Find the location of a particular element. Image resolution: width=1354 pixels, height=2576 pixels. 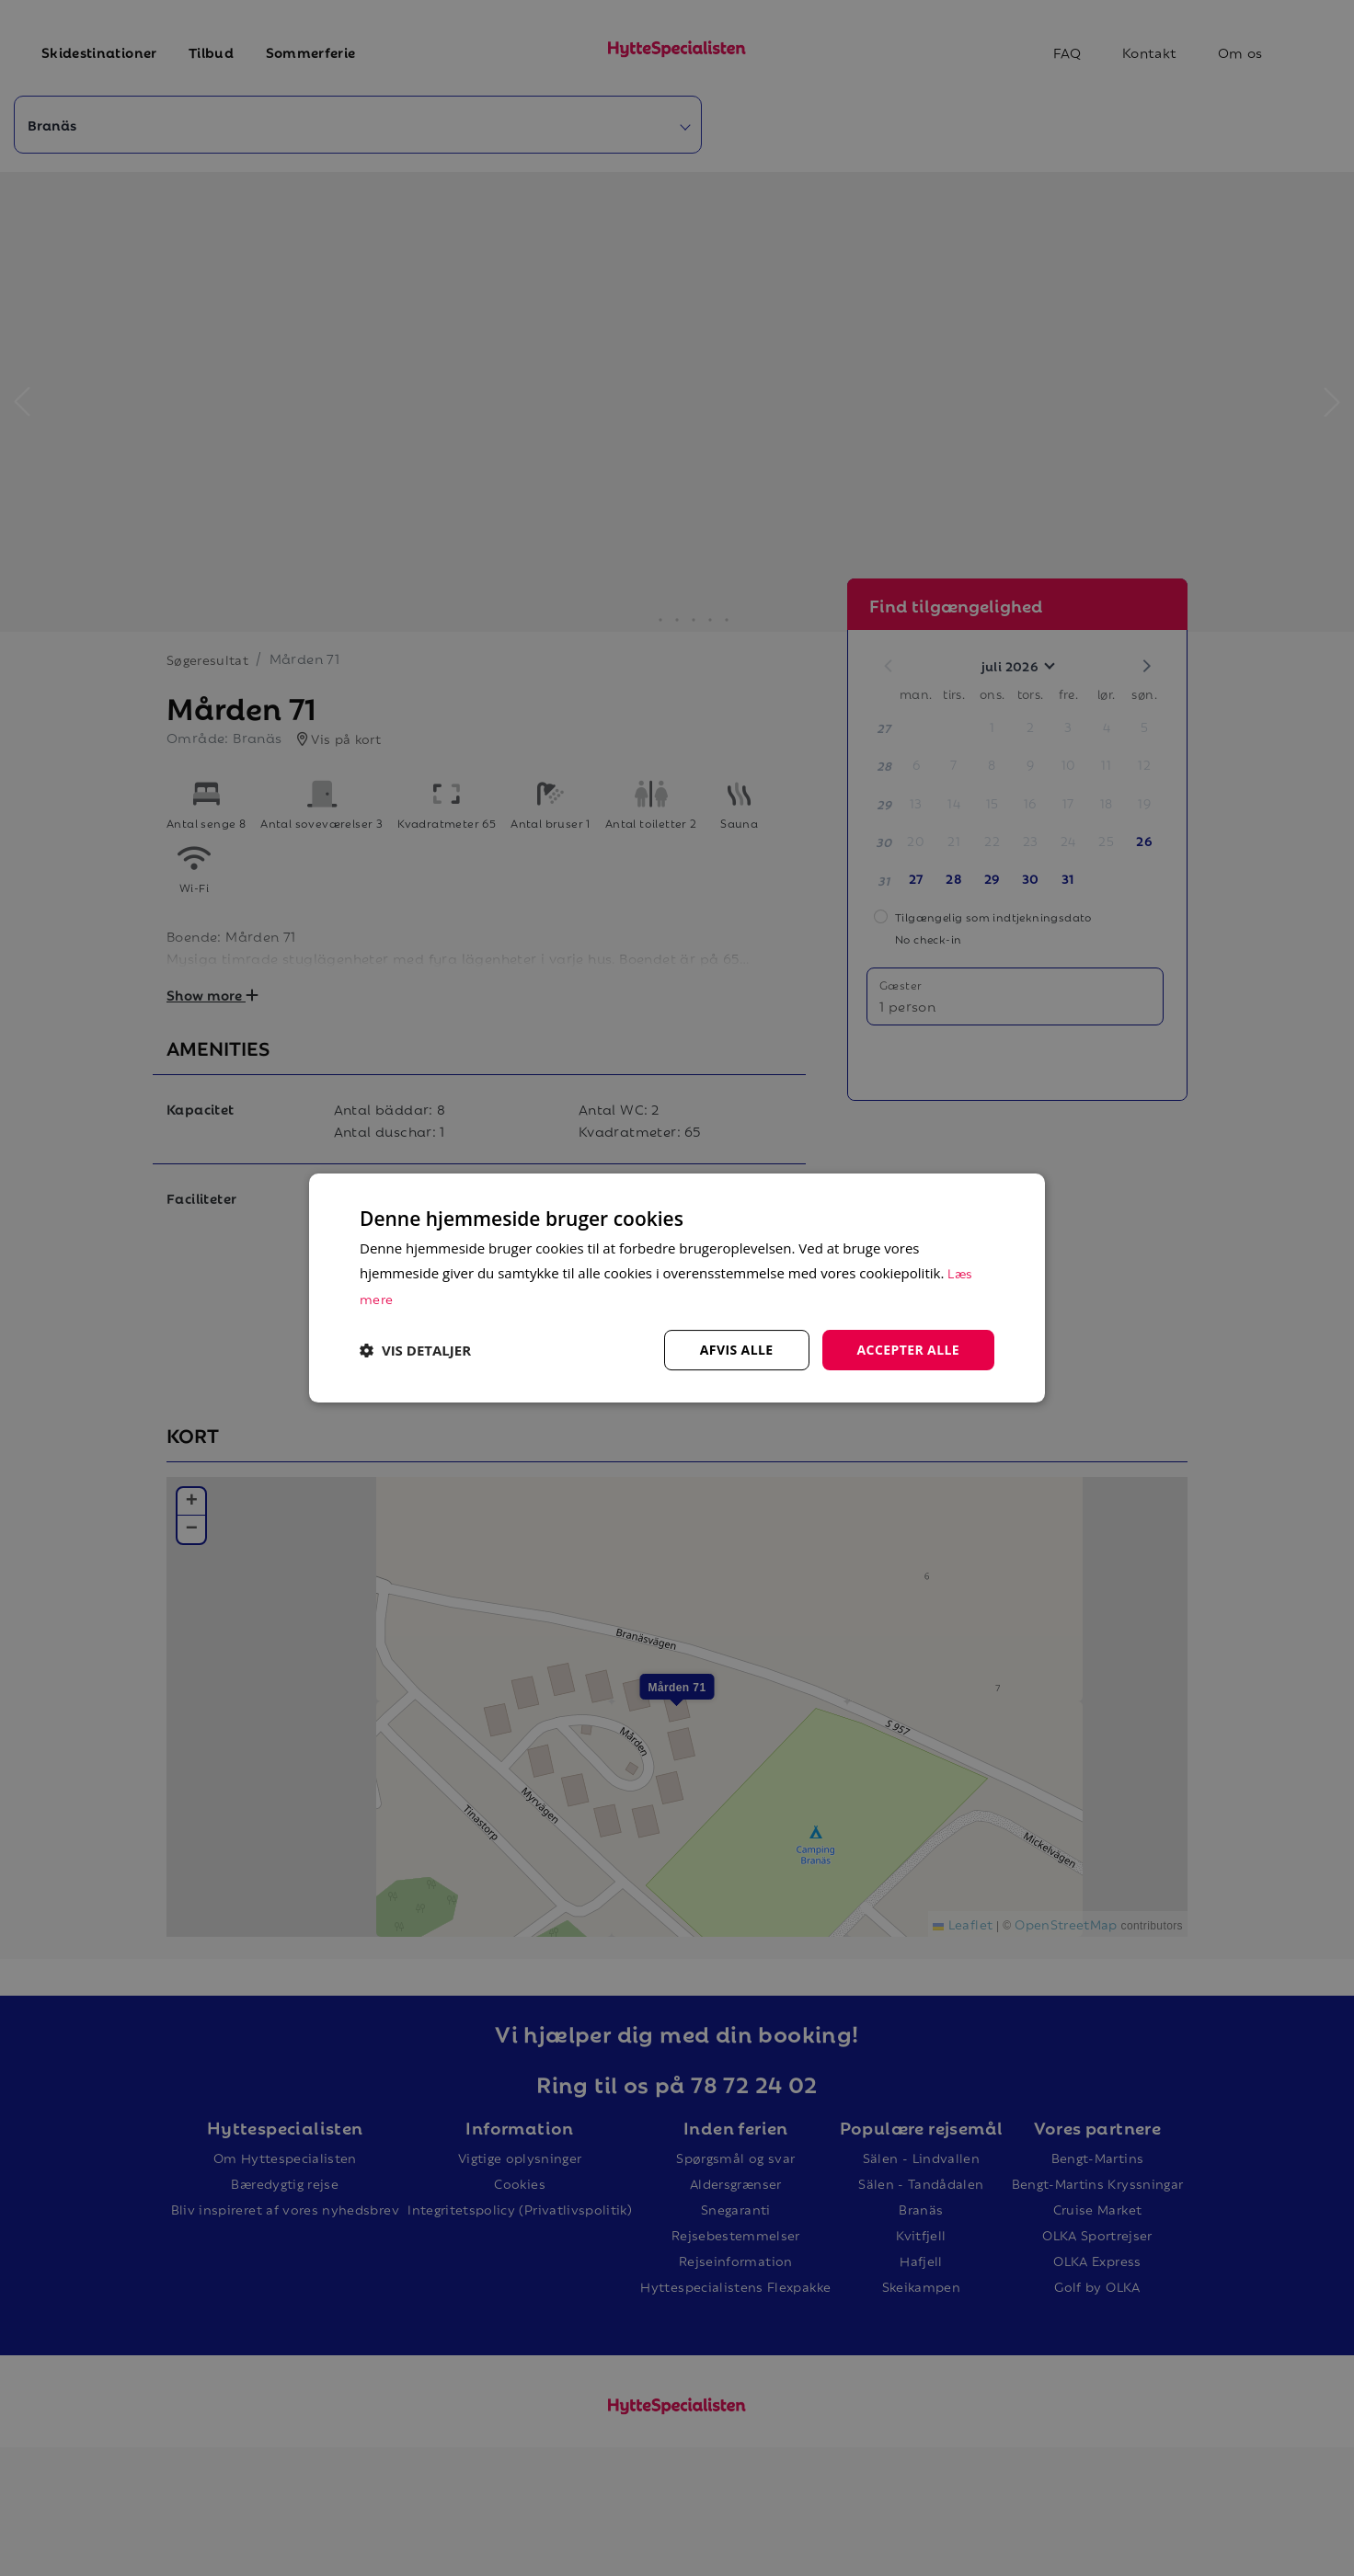

Accepter alle [button] is located at coordinates (908, 1349).